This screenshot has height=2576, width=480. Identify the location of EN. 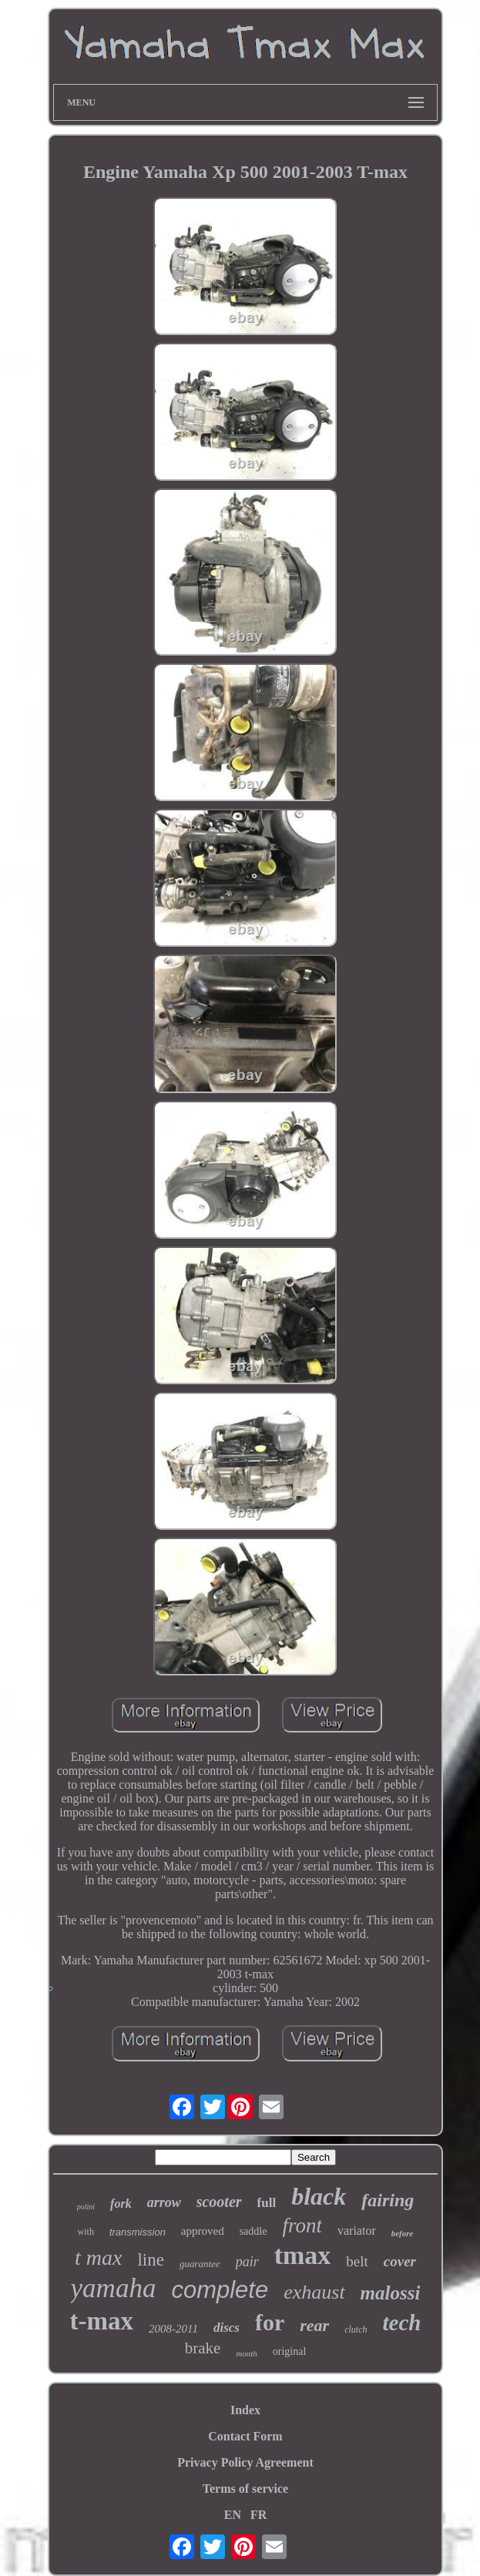
(232, 2514).